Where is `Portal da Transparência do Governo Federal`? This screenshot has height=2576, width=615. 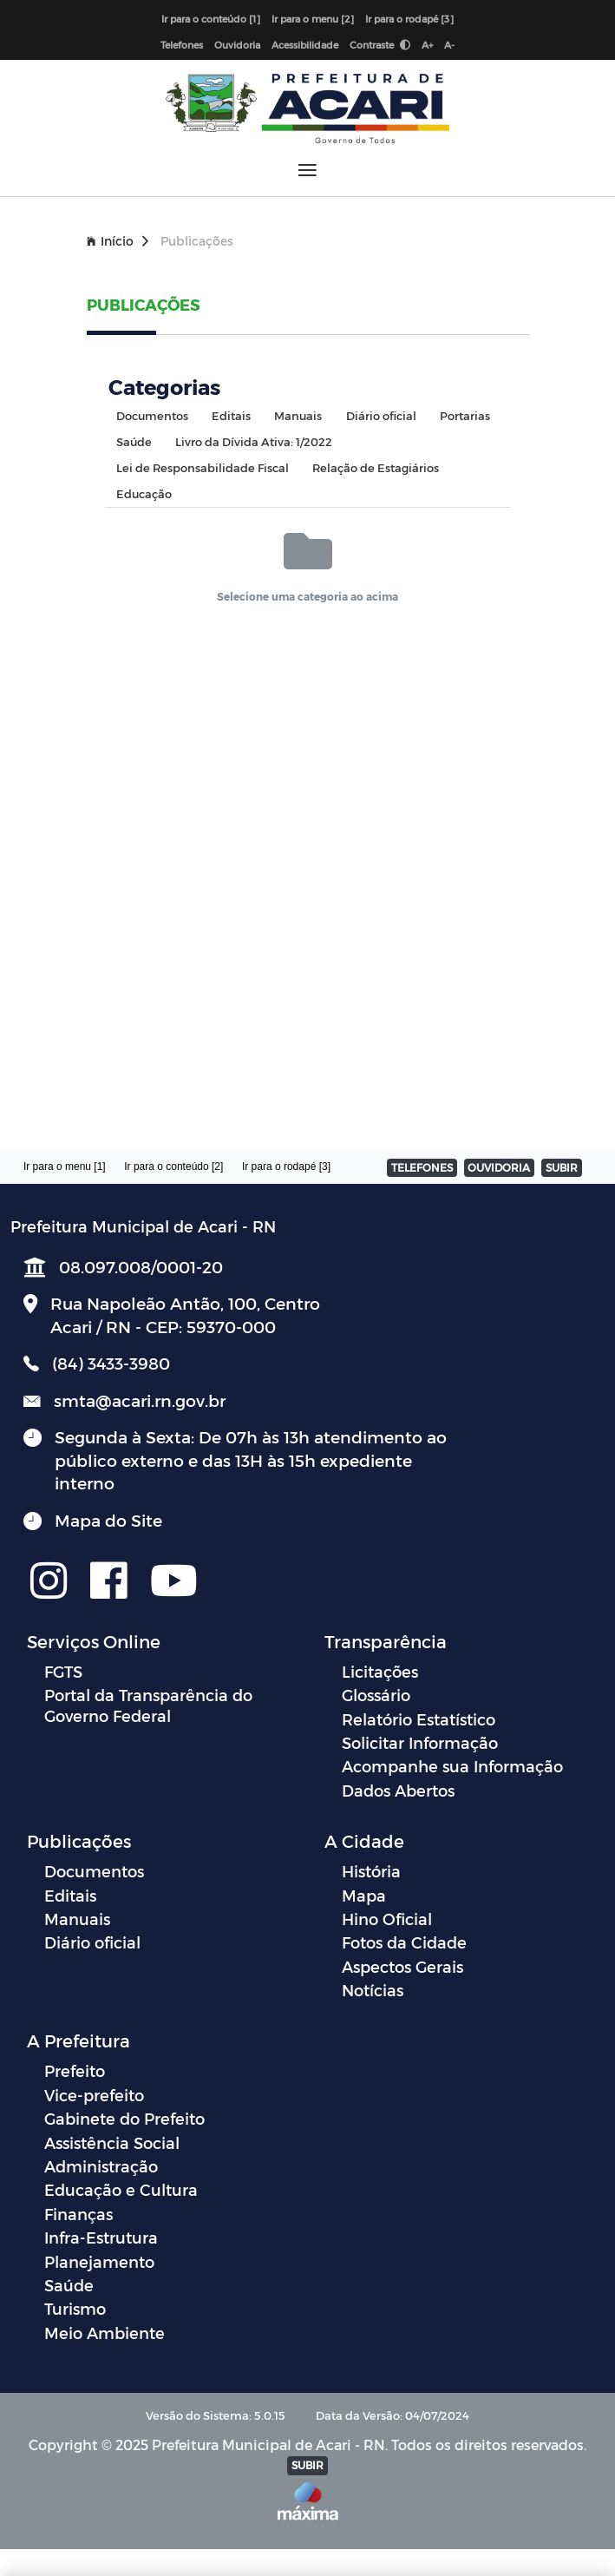
Portal da Transparência do Governo Federal is located at coordinates (148, 1705).